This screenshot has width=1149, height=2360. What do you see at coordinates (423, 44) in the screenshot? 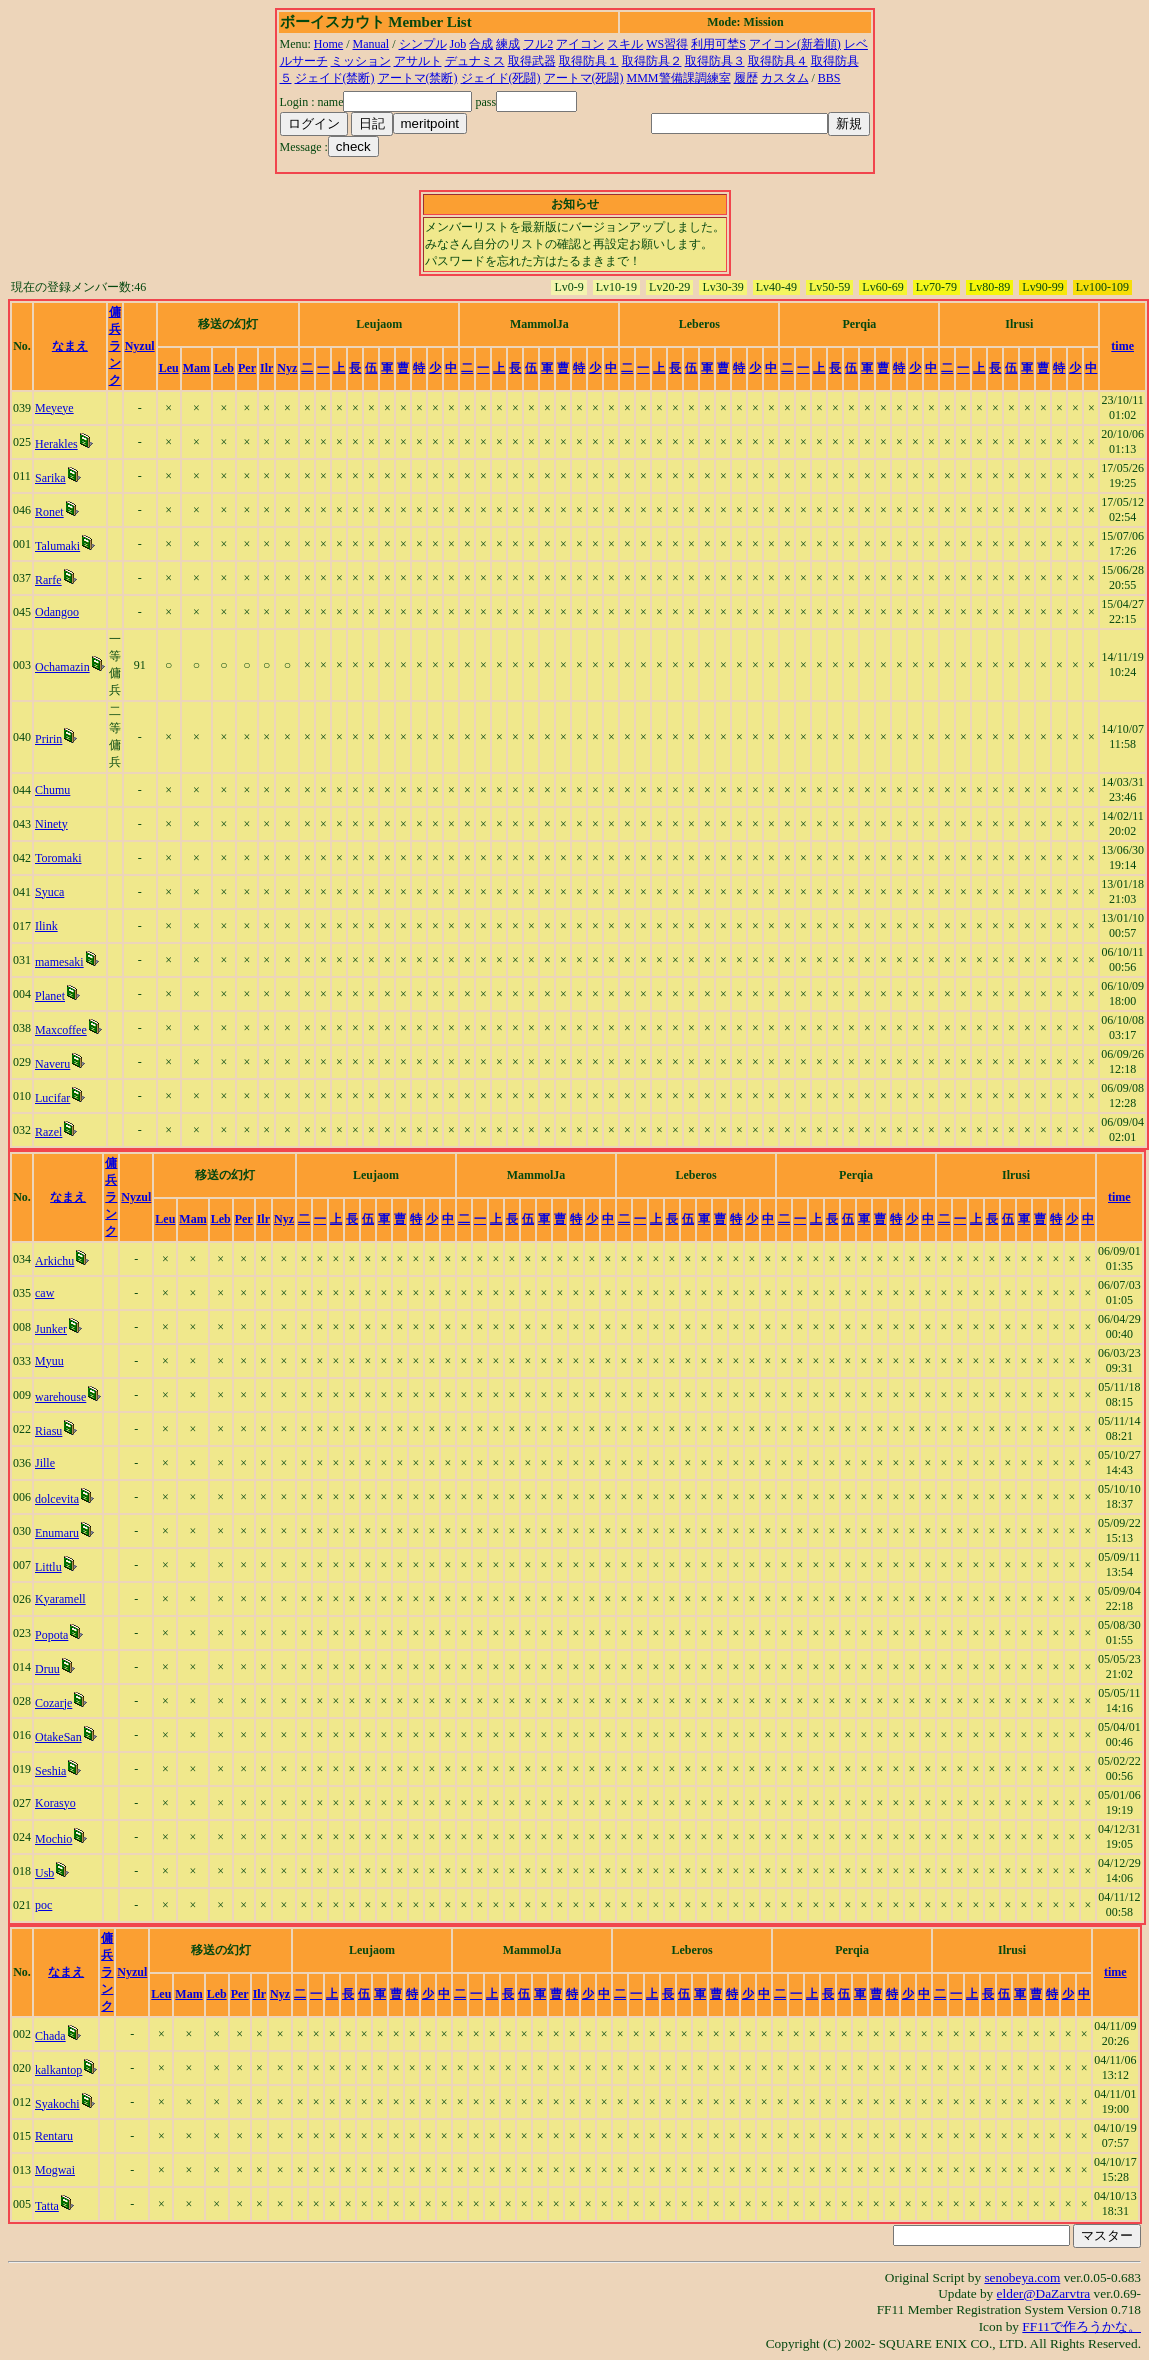
I see `シンプル` at bounding box center [423, 44].